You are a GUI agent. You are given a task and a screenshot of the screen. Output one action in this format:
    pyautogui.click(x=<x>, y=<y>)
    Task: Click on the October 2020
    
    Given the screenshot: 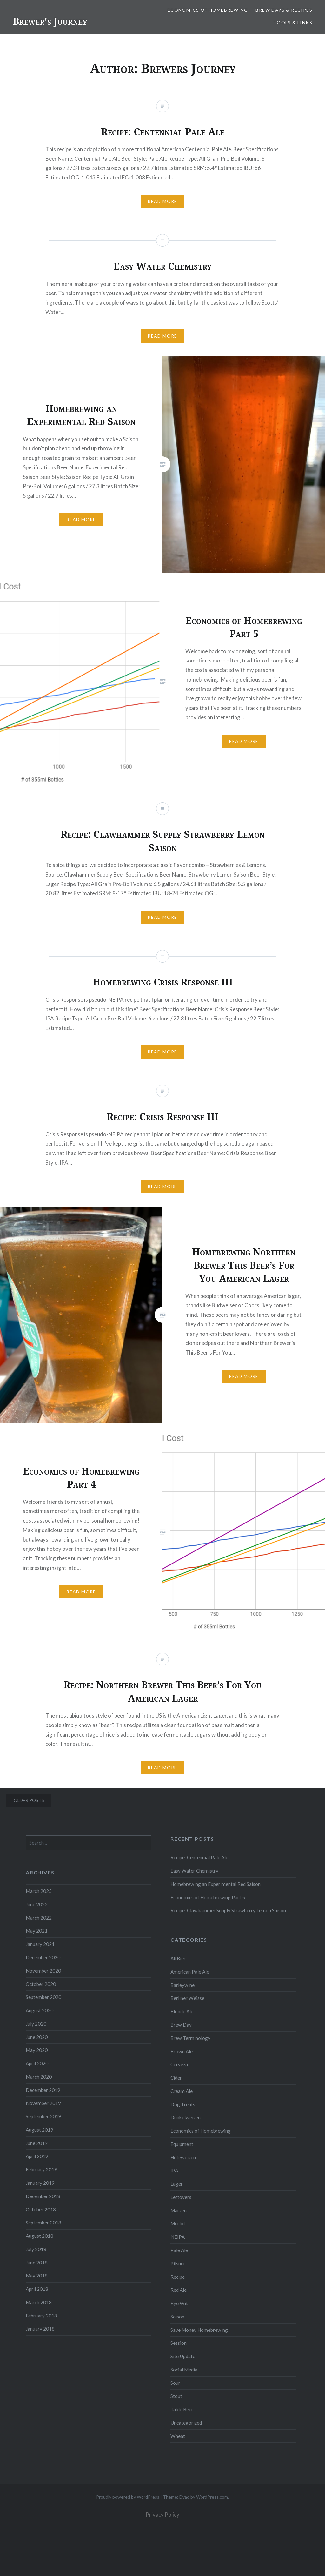 What is the action you would take?
    pyautogui.click(x=41, y=1984)
    